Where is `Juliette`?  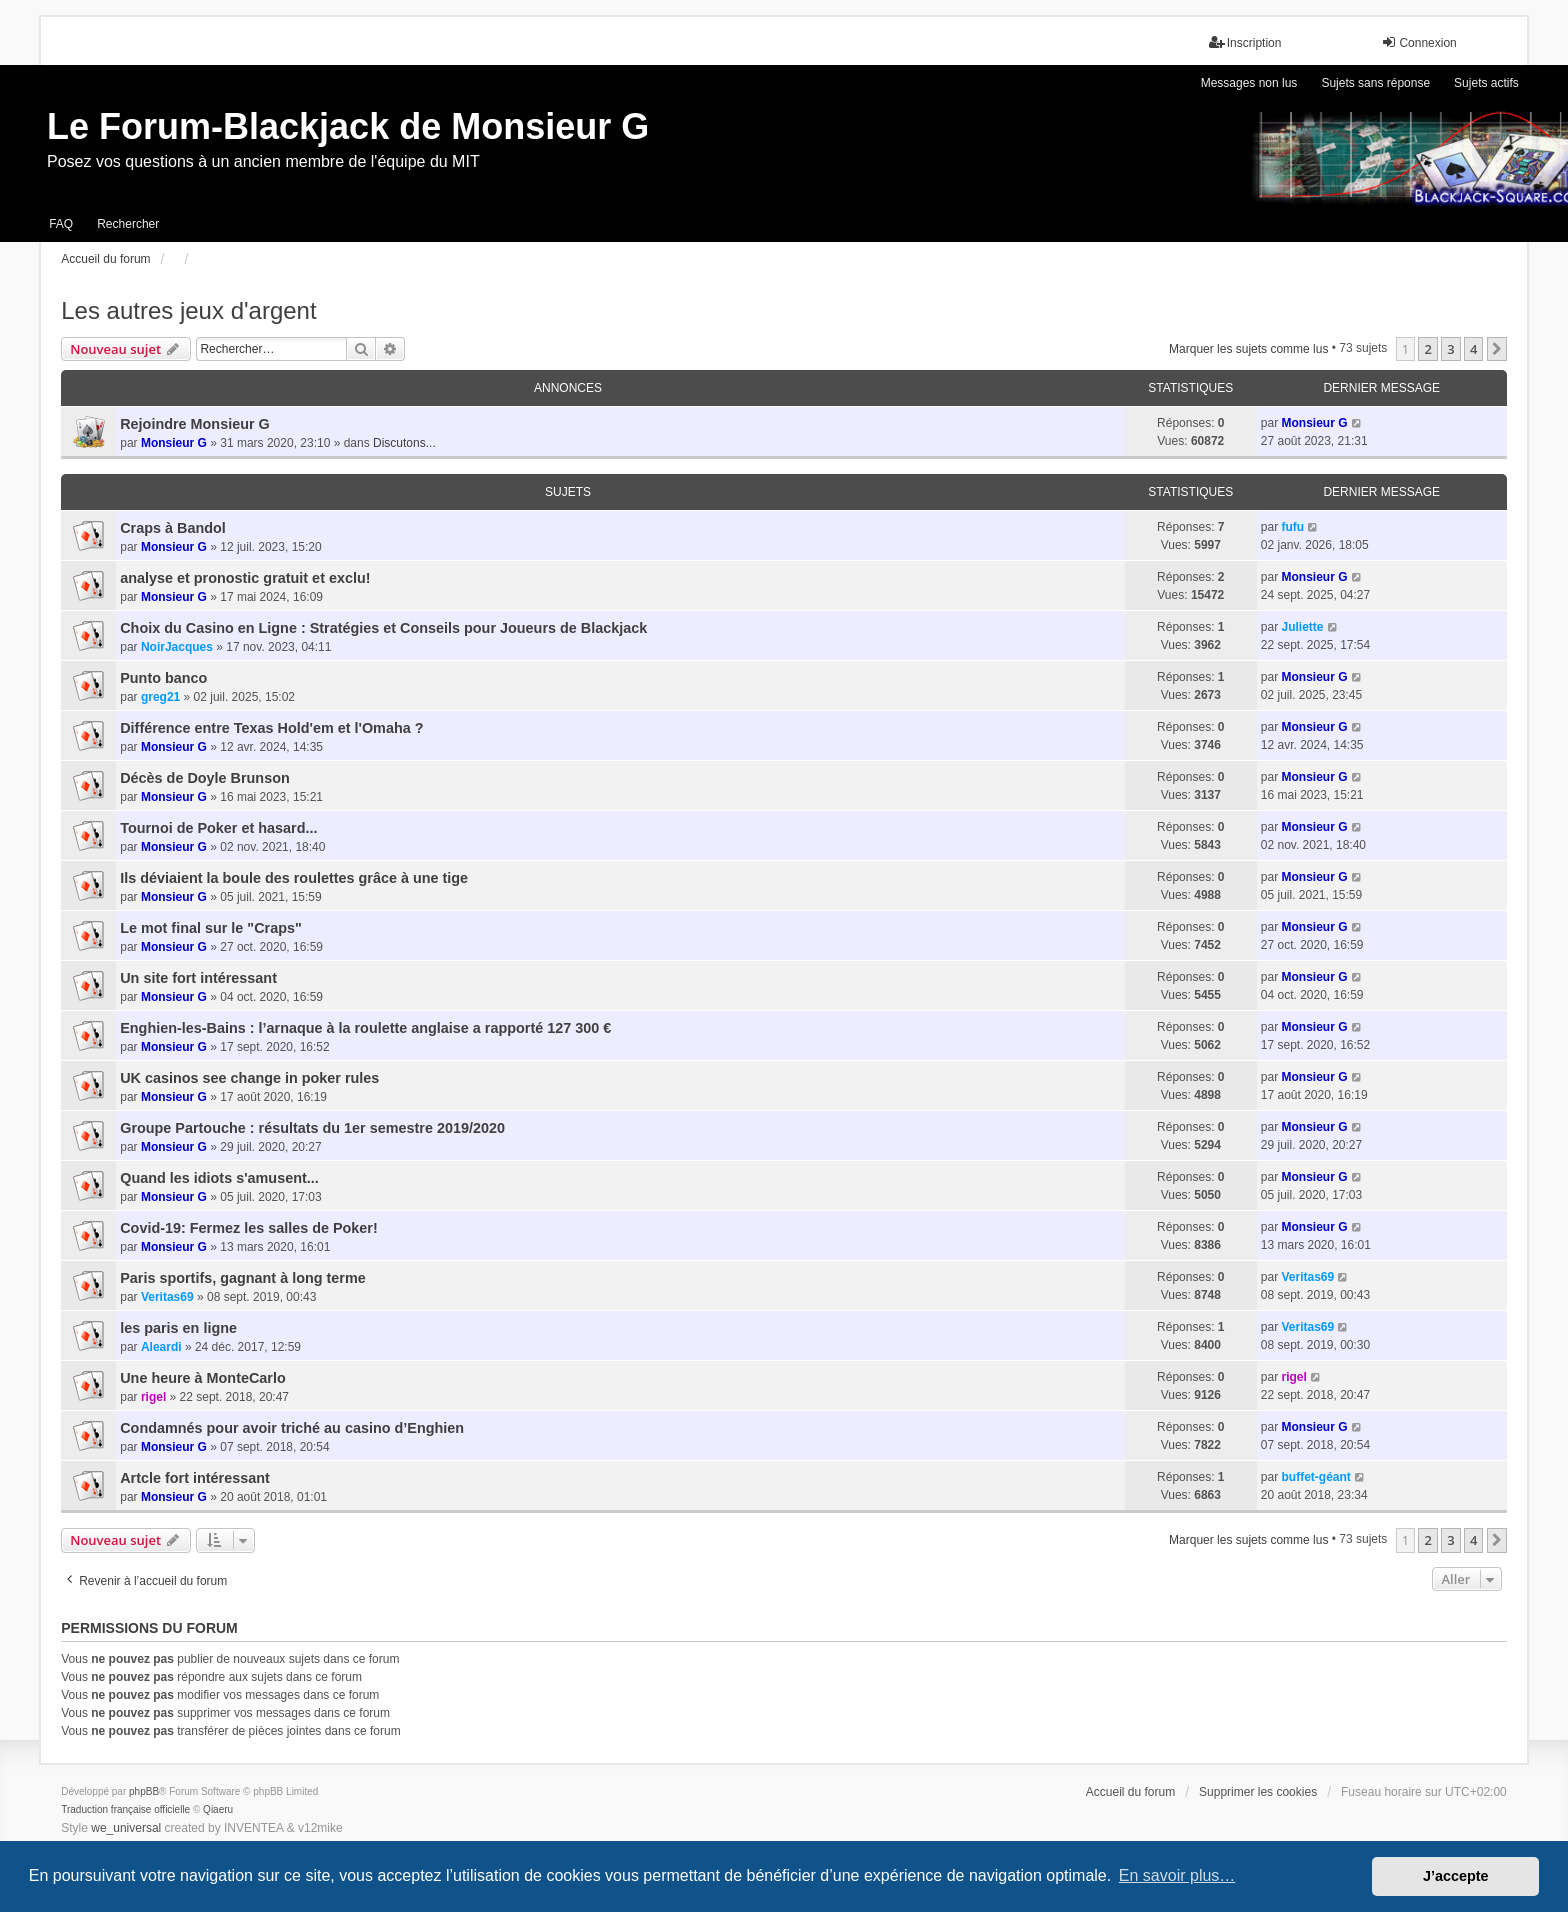 Juliette is located at coordinates (1302, 627).